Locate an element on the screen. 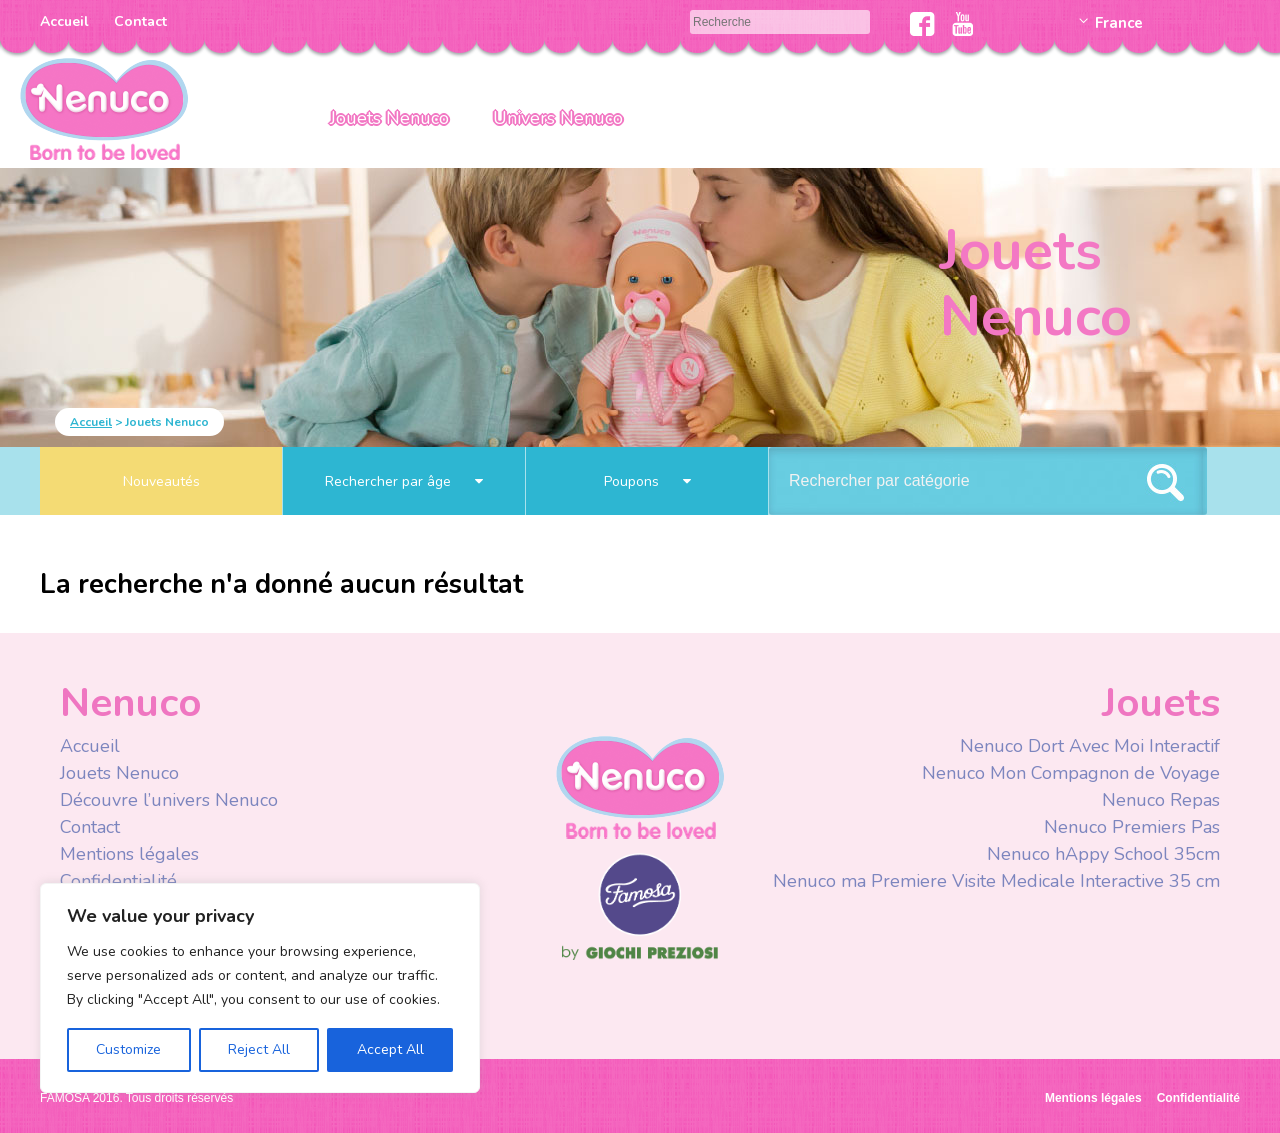  Mentions légales is located at coordinates (129, 854).